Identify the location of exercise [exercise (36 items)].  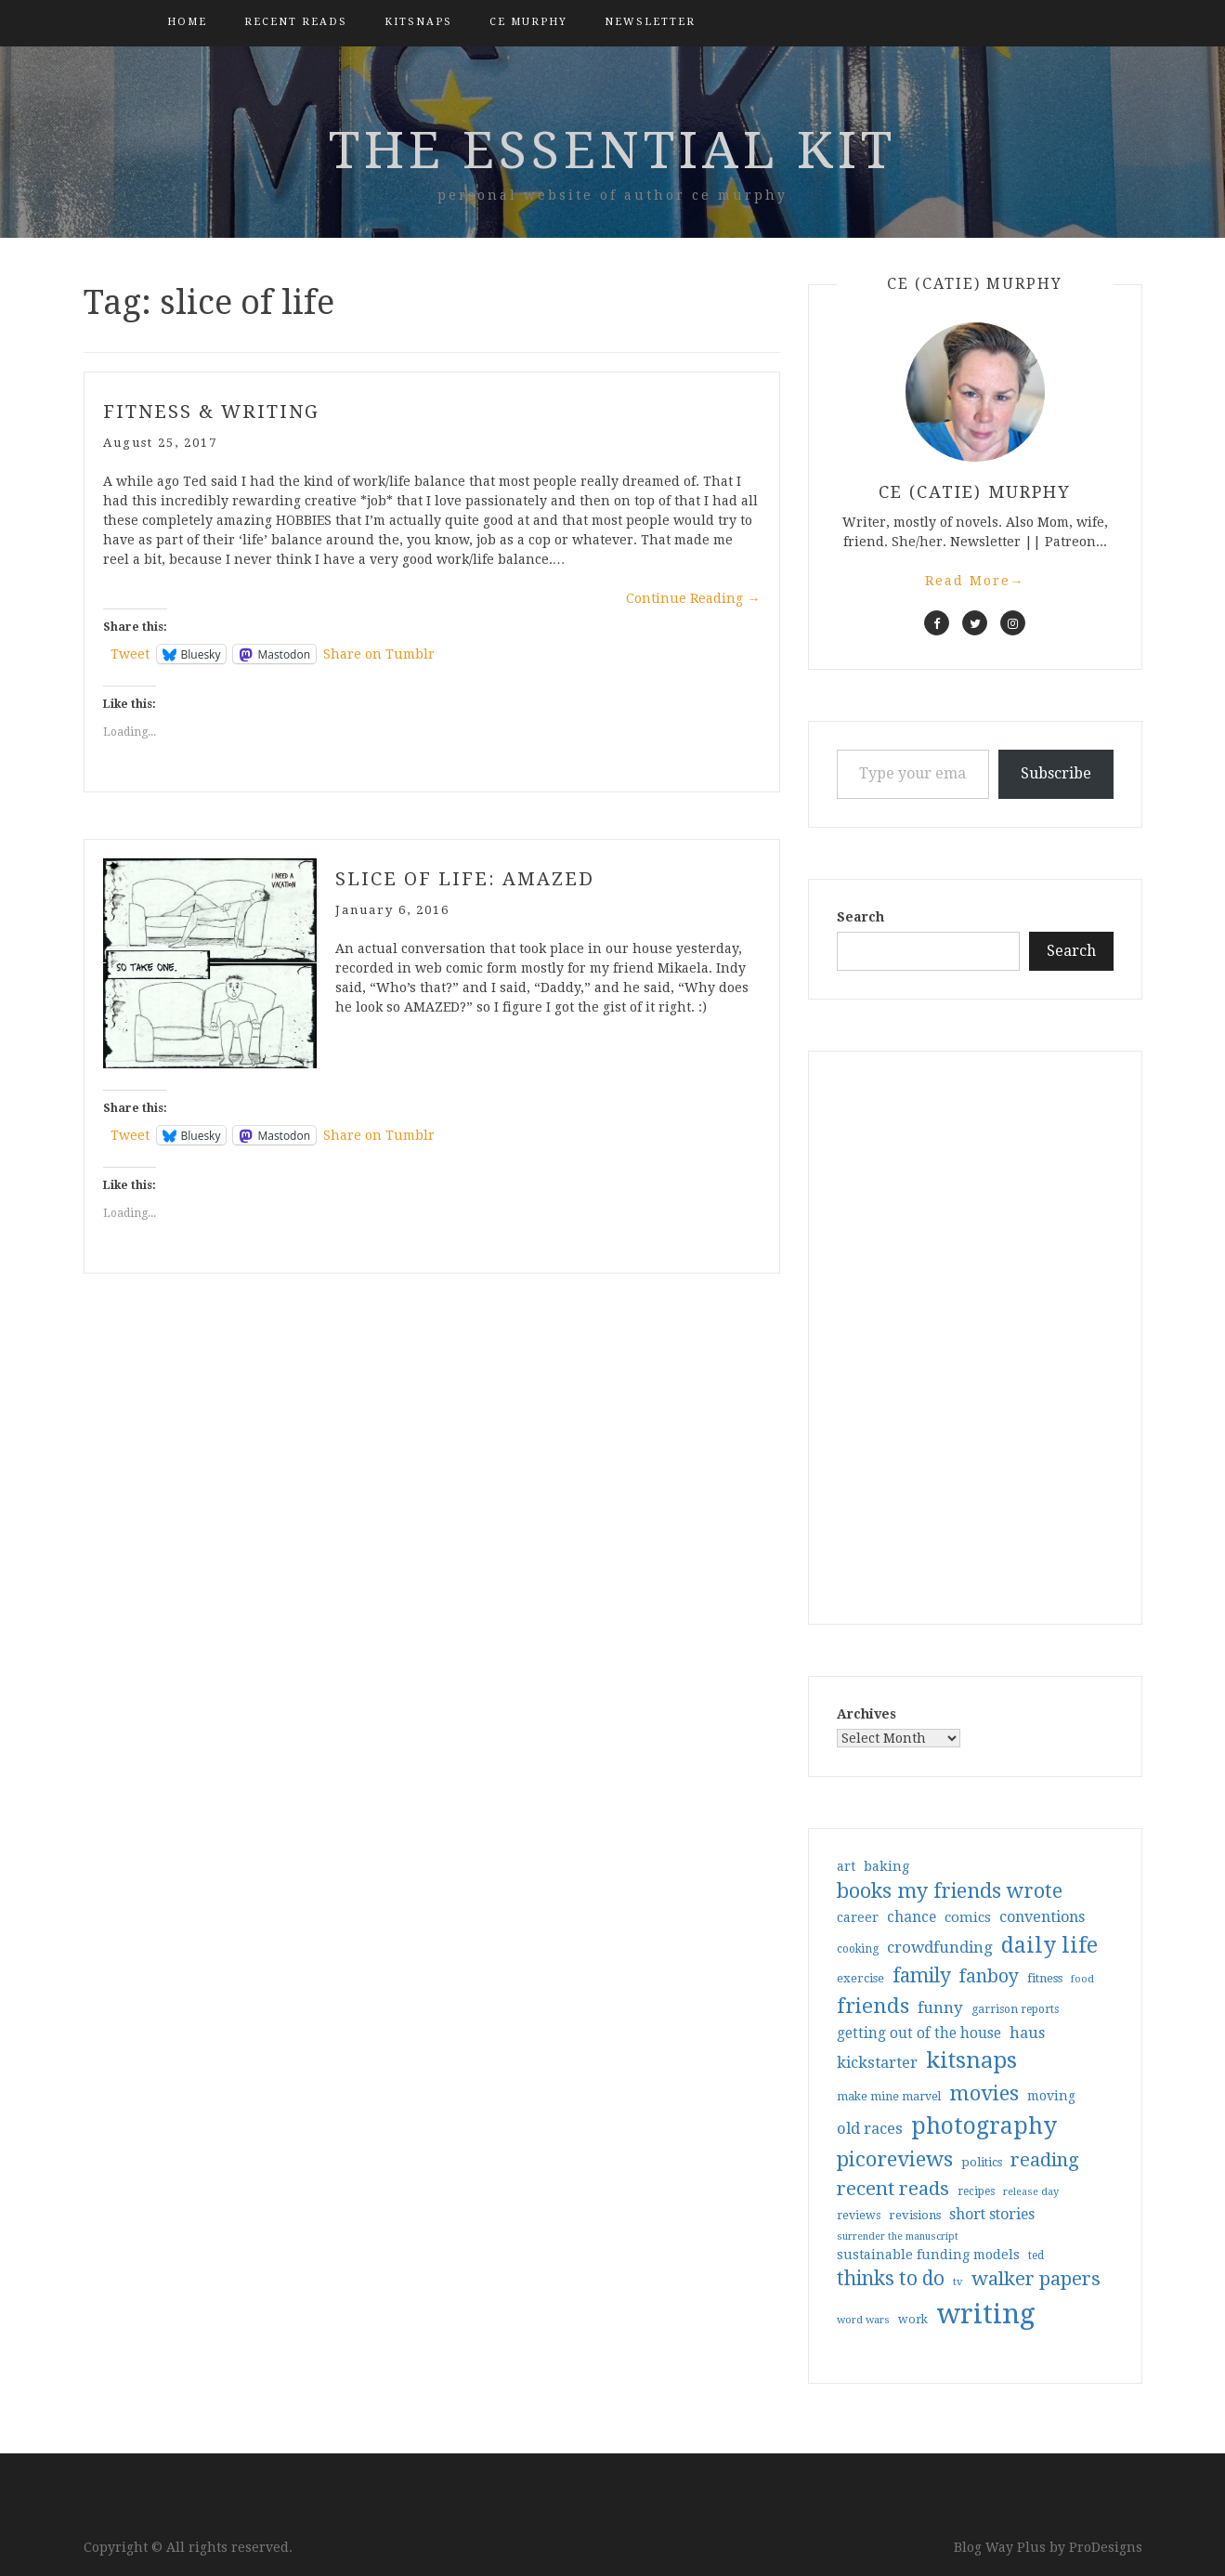
(860, 1978).